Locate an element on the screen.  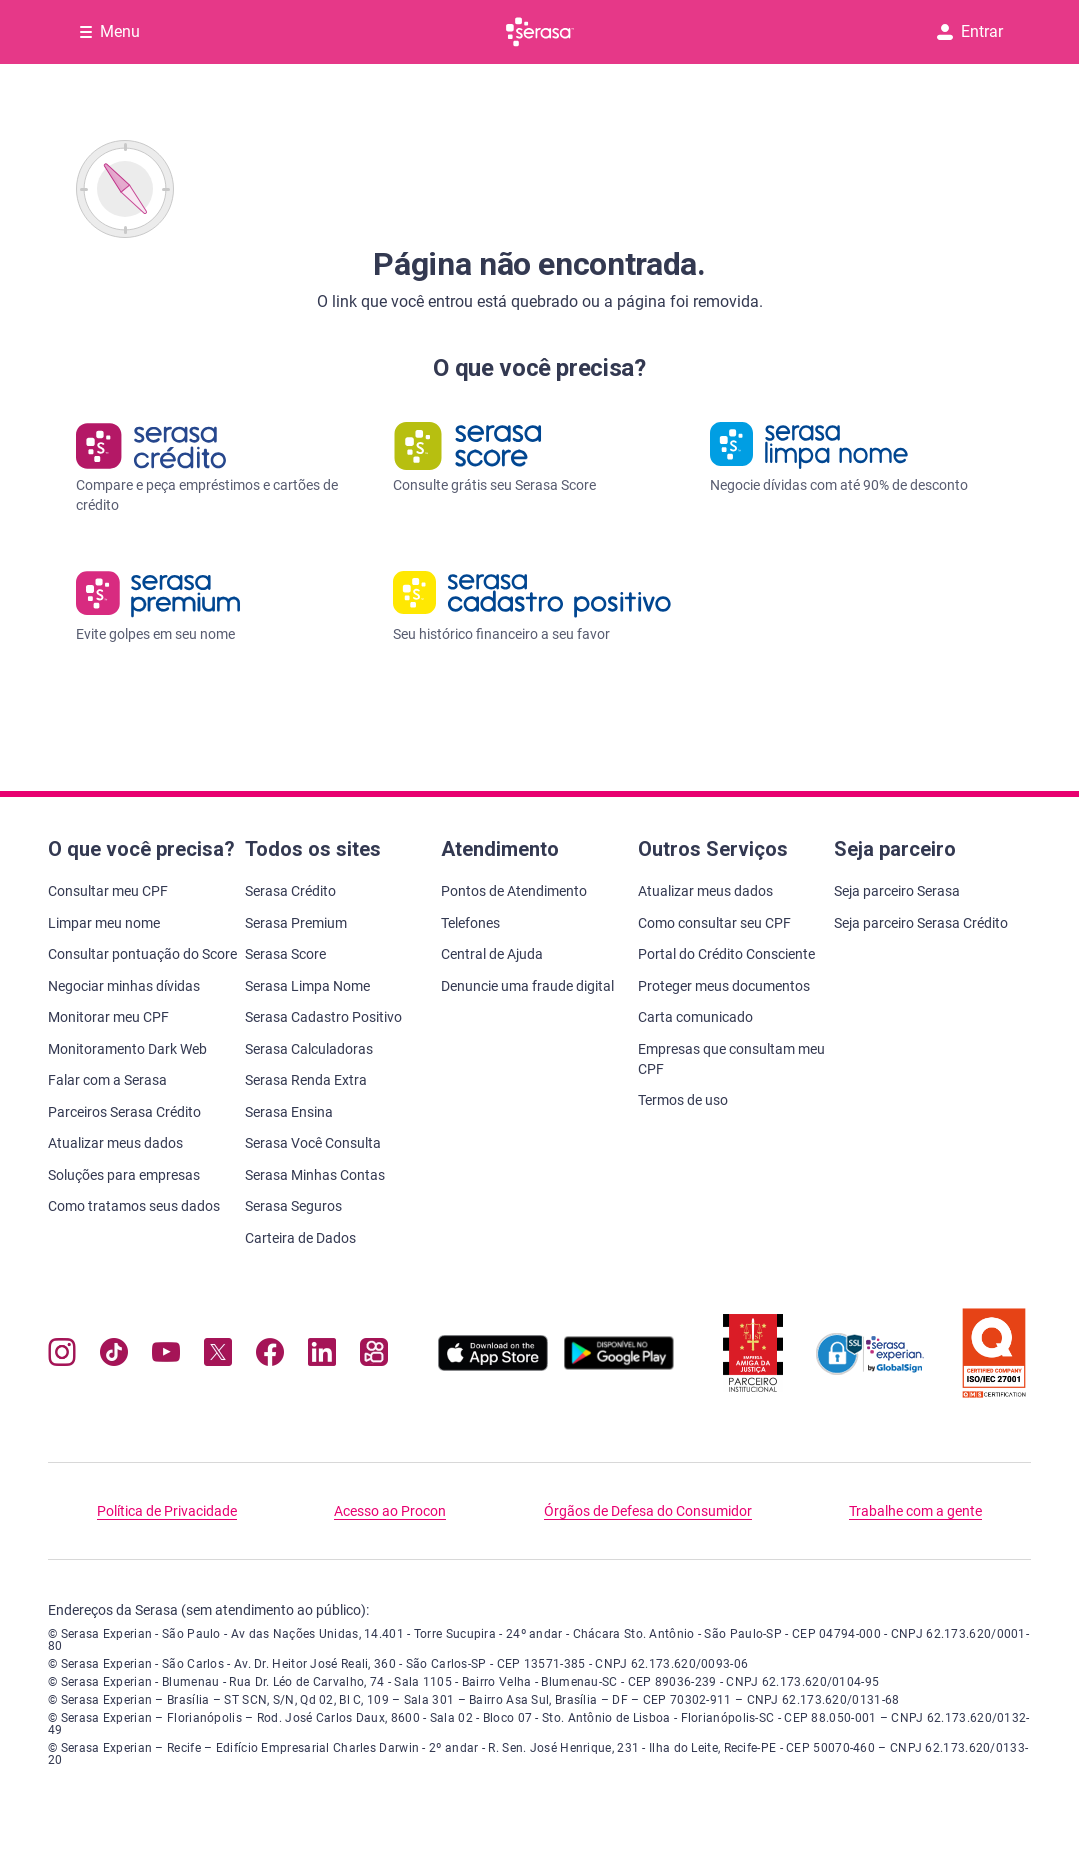
Serasa Crédito is located at coordinates (290, 891).